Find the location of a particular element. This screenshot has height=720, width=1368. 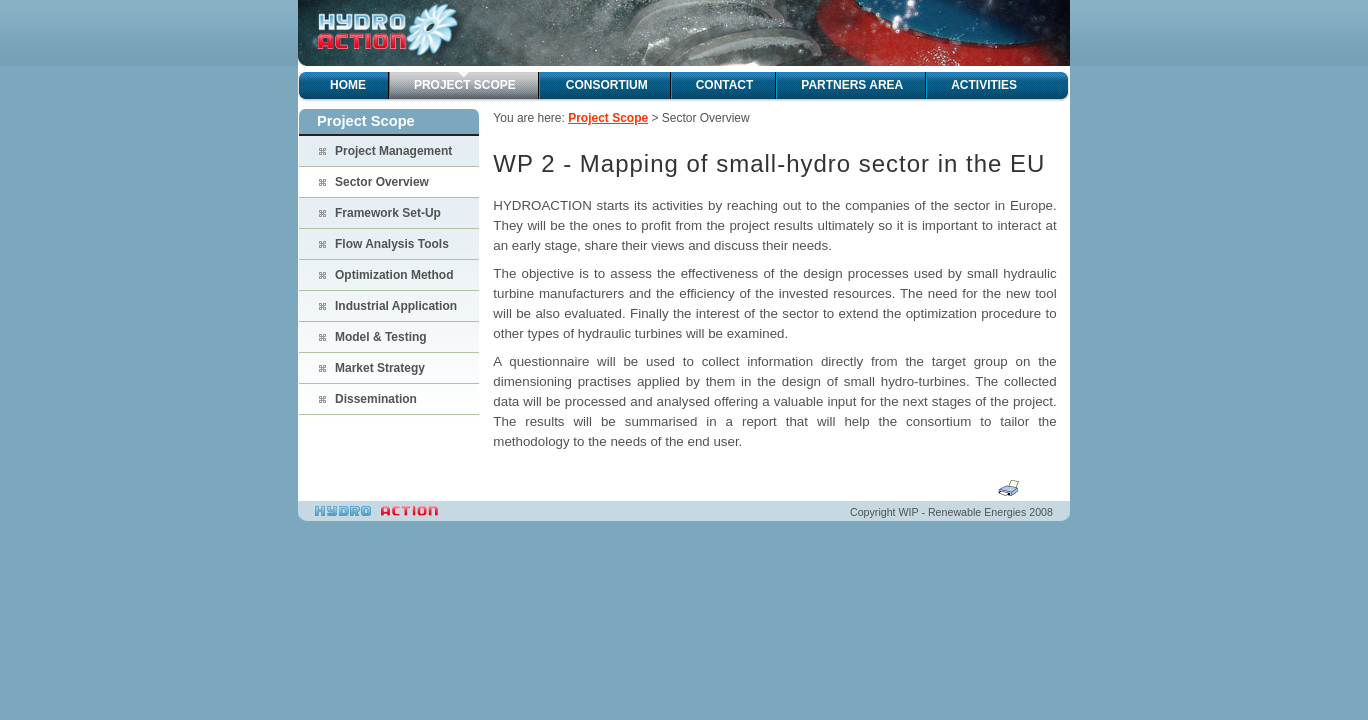

Framework Set-Up is located at coordinates (388, 213).